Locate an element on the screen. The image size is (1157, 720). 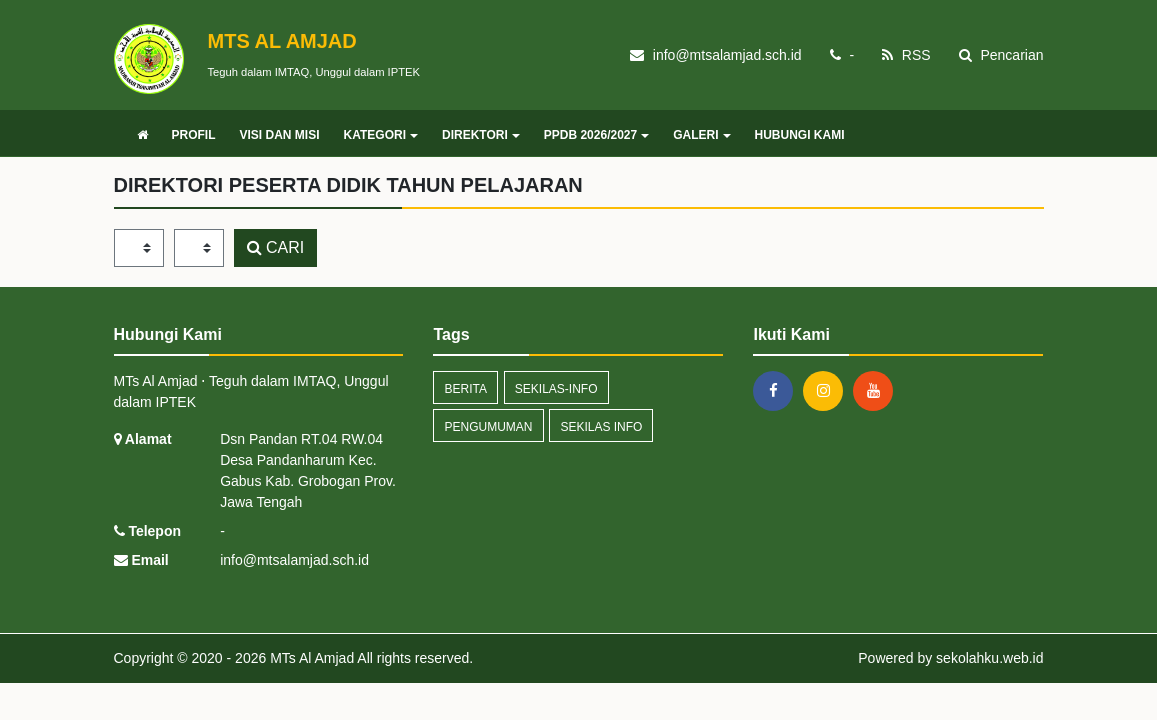
DIREKTORI is located at coordinates (481, 135).